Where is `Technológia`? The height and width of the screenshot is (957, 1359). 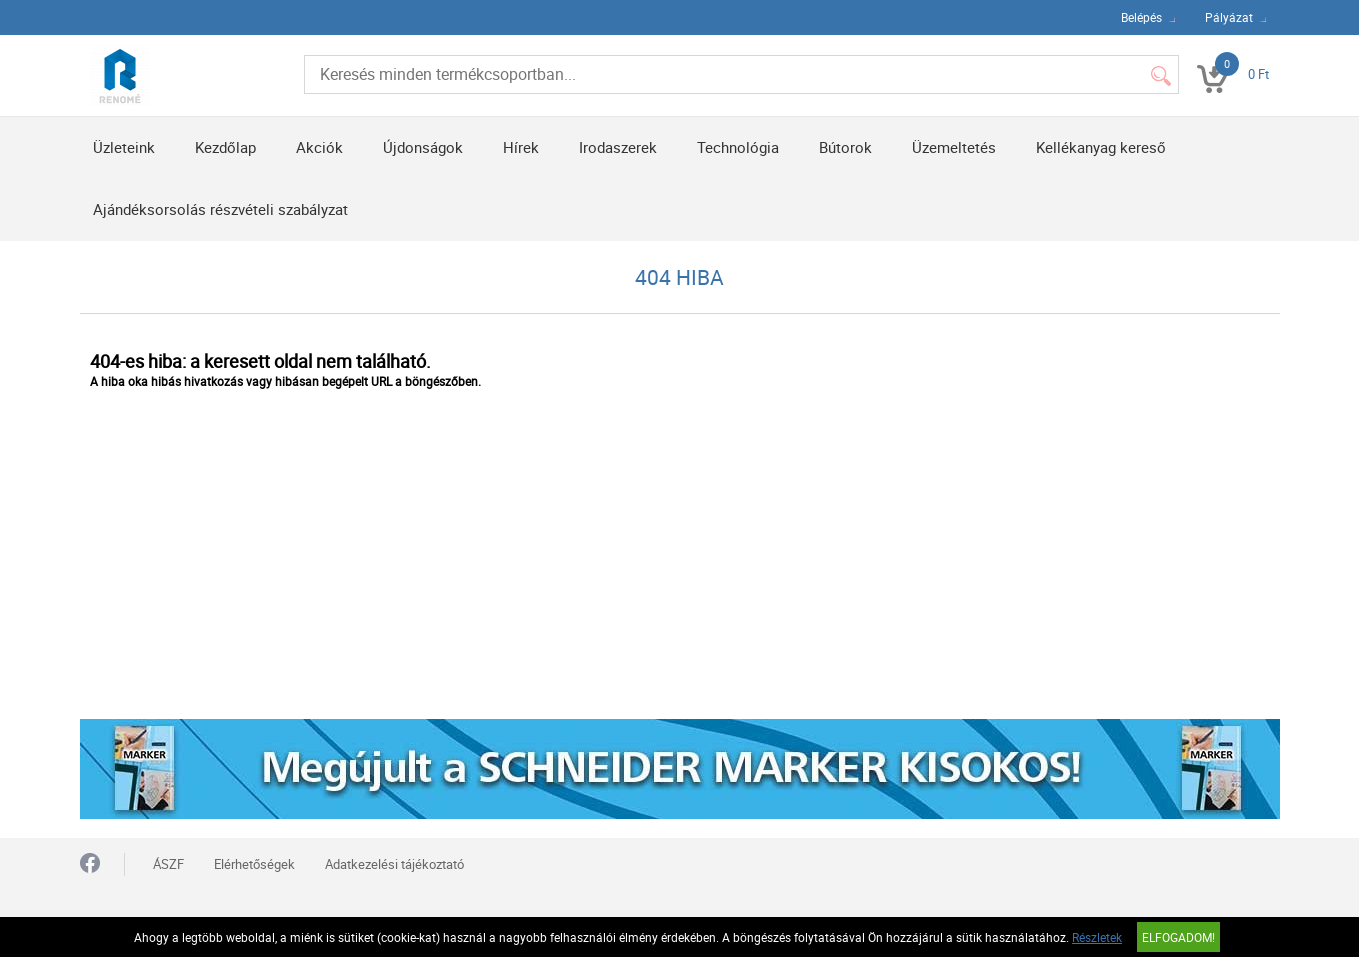 Technológia is located at coordinates (738, 147).